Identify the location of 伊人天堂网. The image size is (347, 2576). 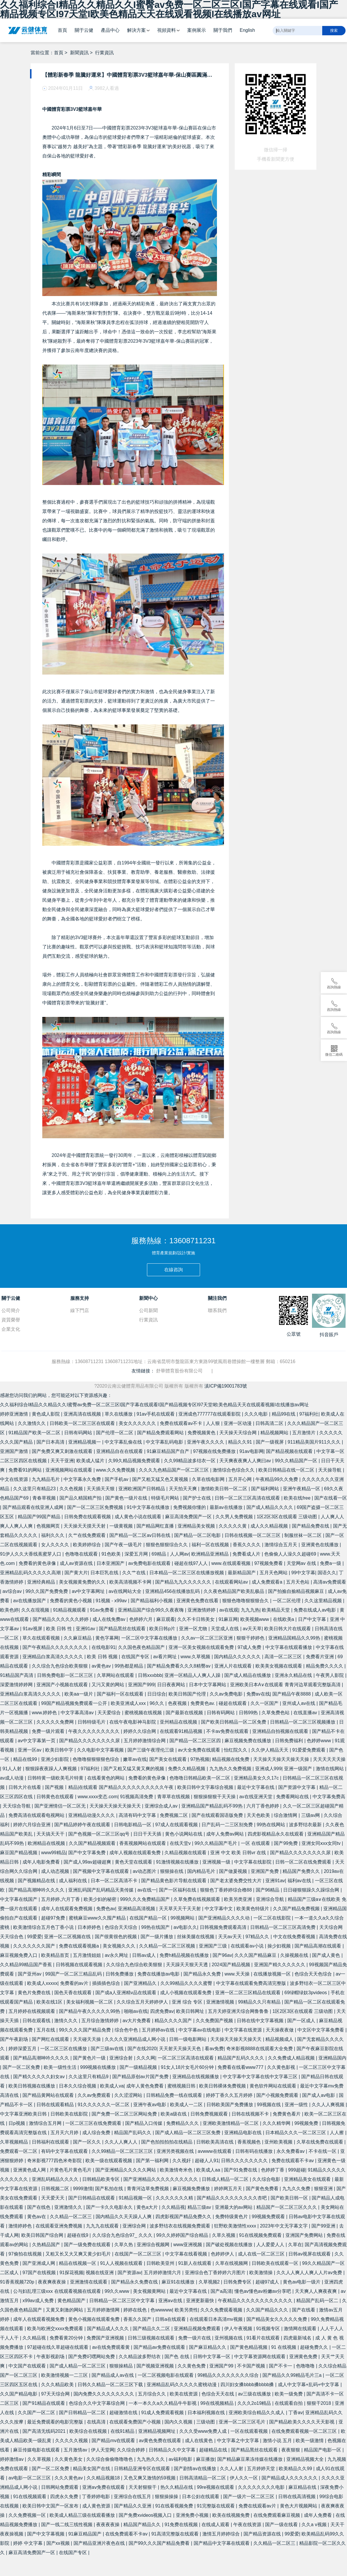
(102, 2449).